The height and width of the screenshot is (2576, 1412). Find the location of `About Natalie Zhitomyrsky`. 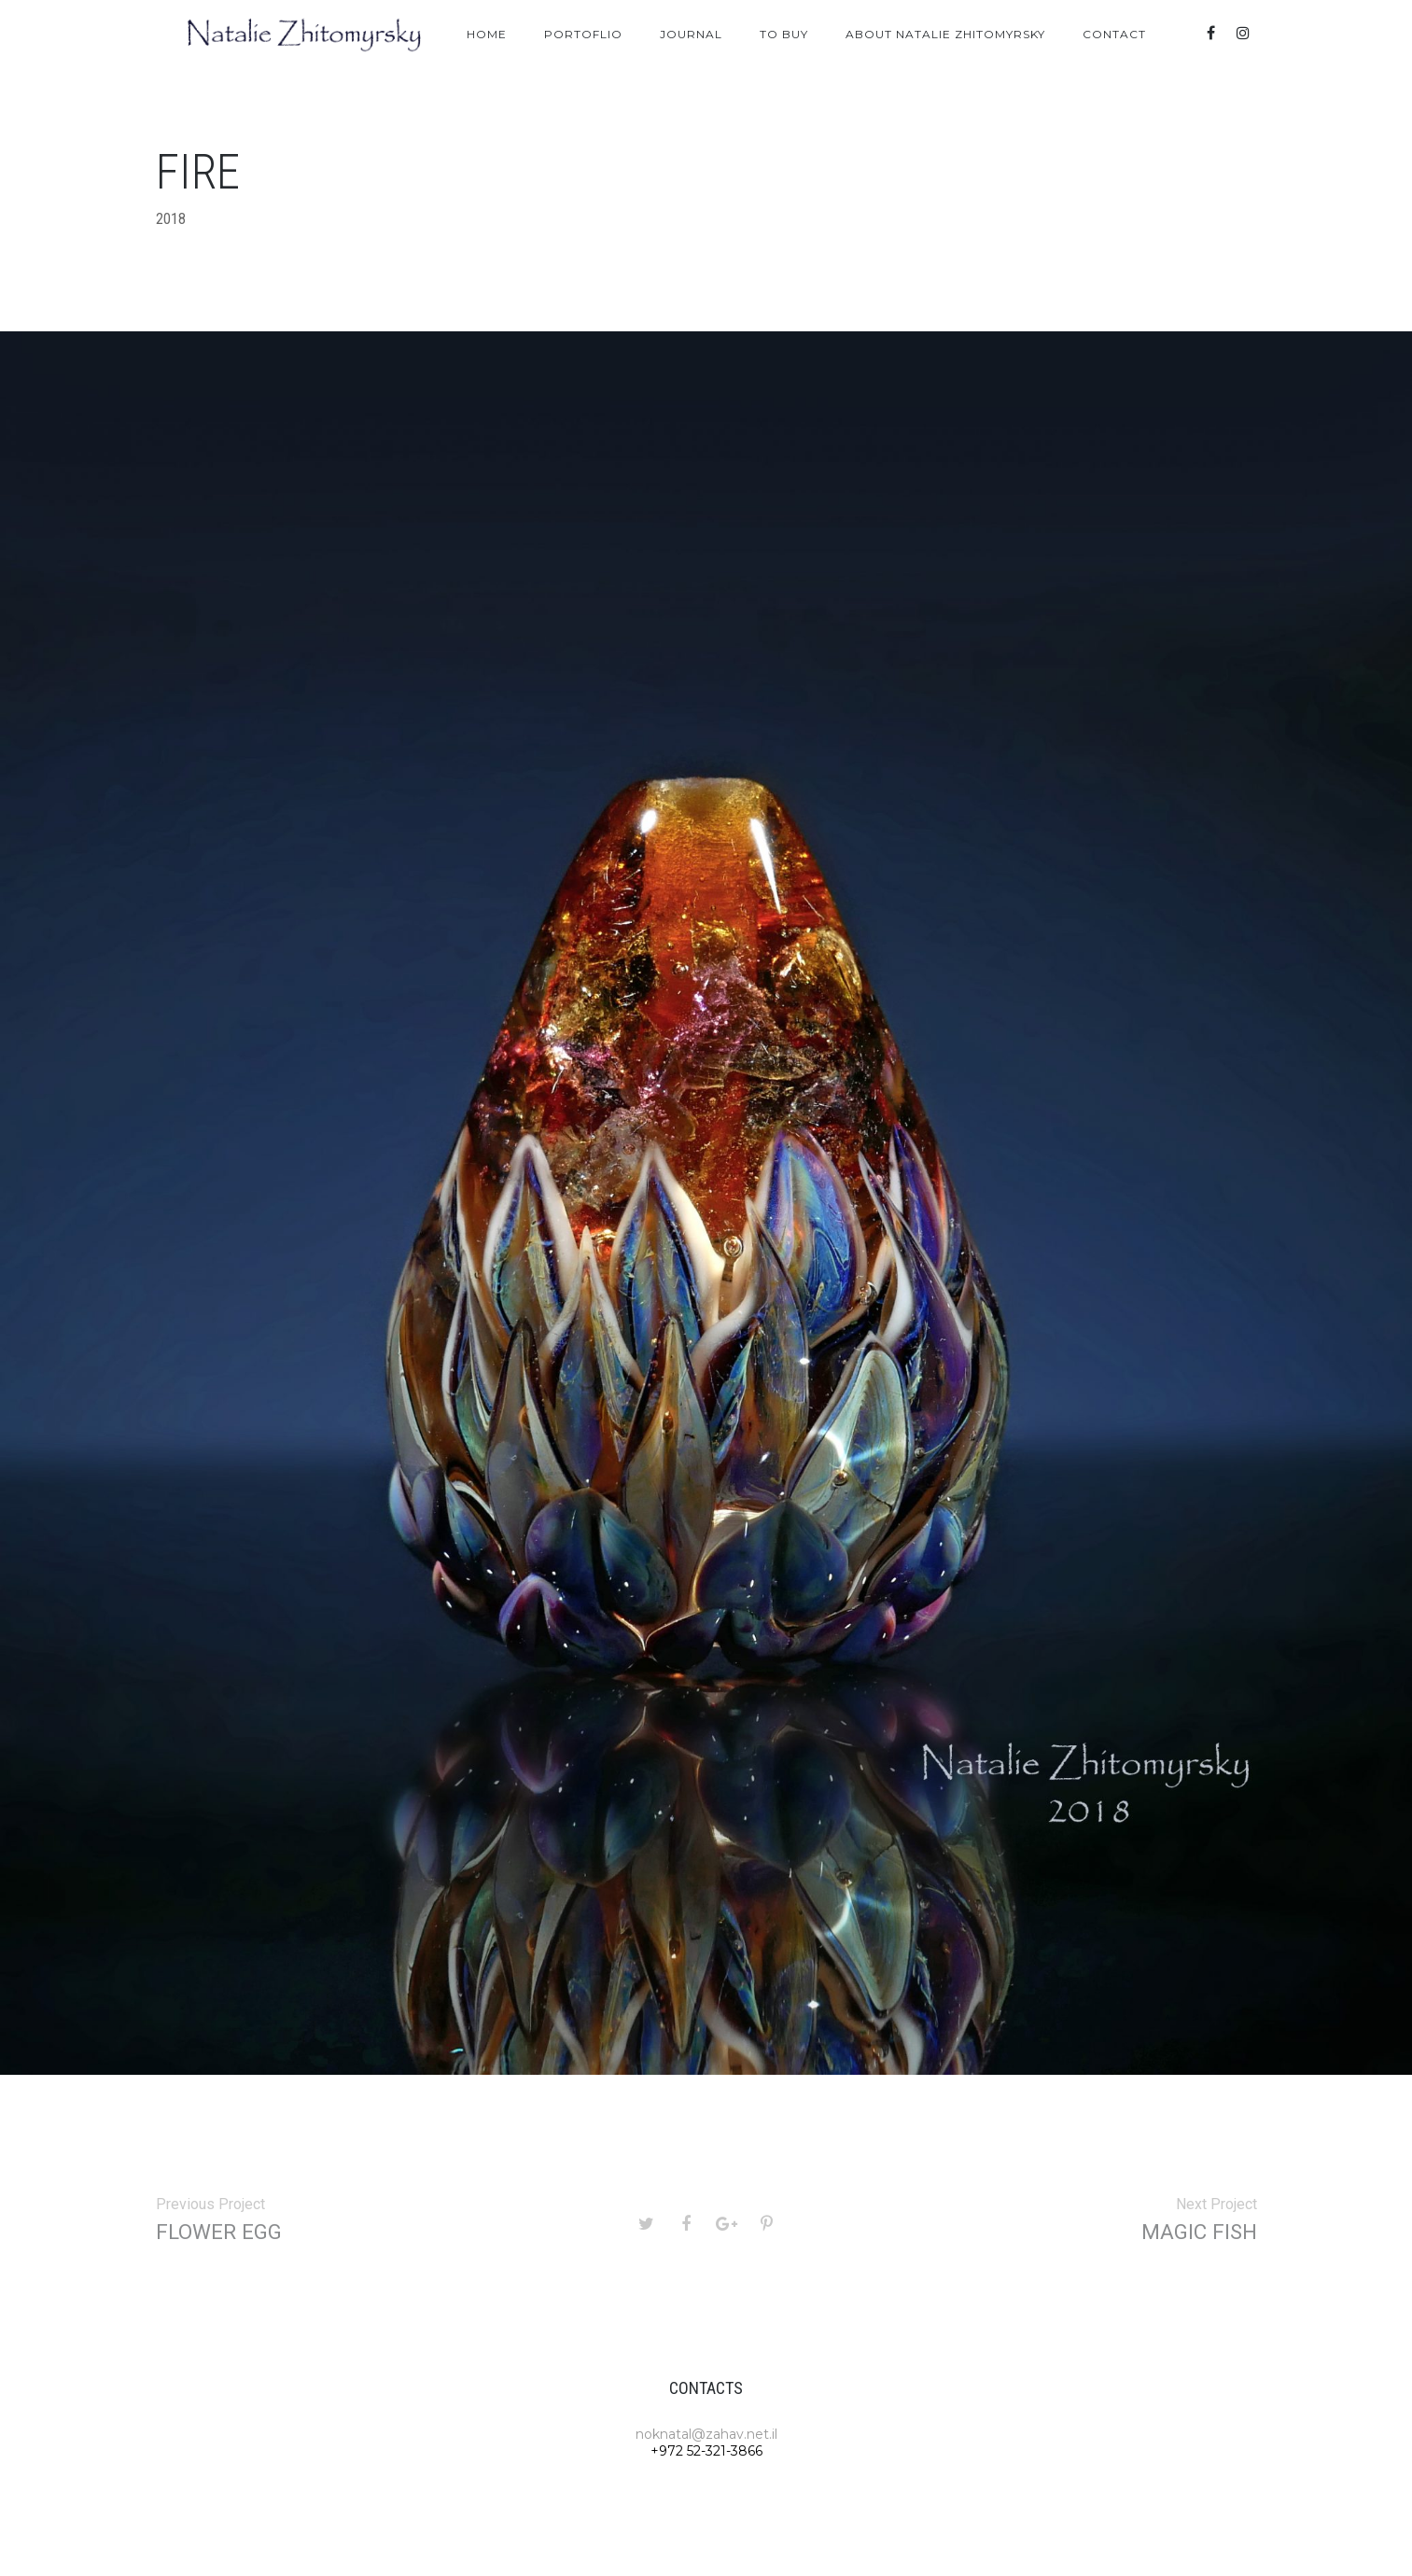

About Natalie Zhitomyrsky is located at coordinates (945, 34).